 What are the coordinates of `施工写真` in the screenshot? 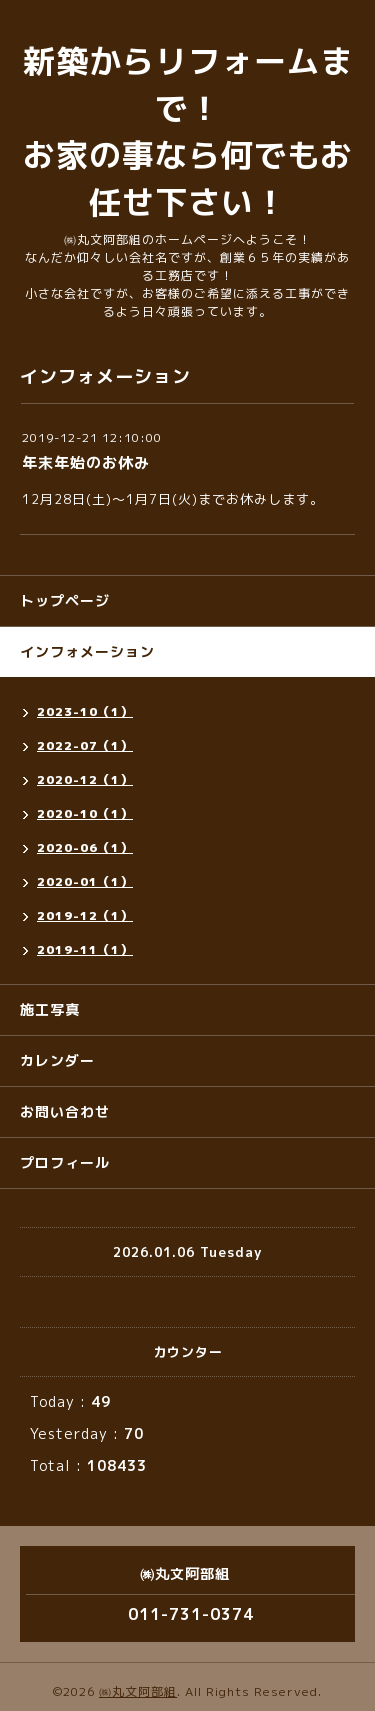 It's located at (50, 1009).